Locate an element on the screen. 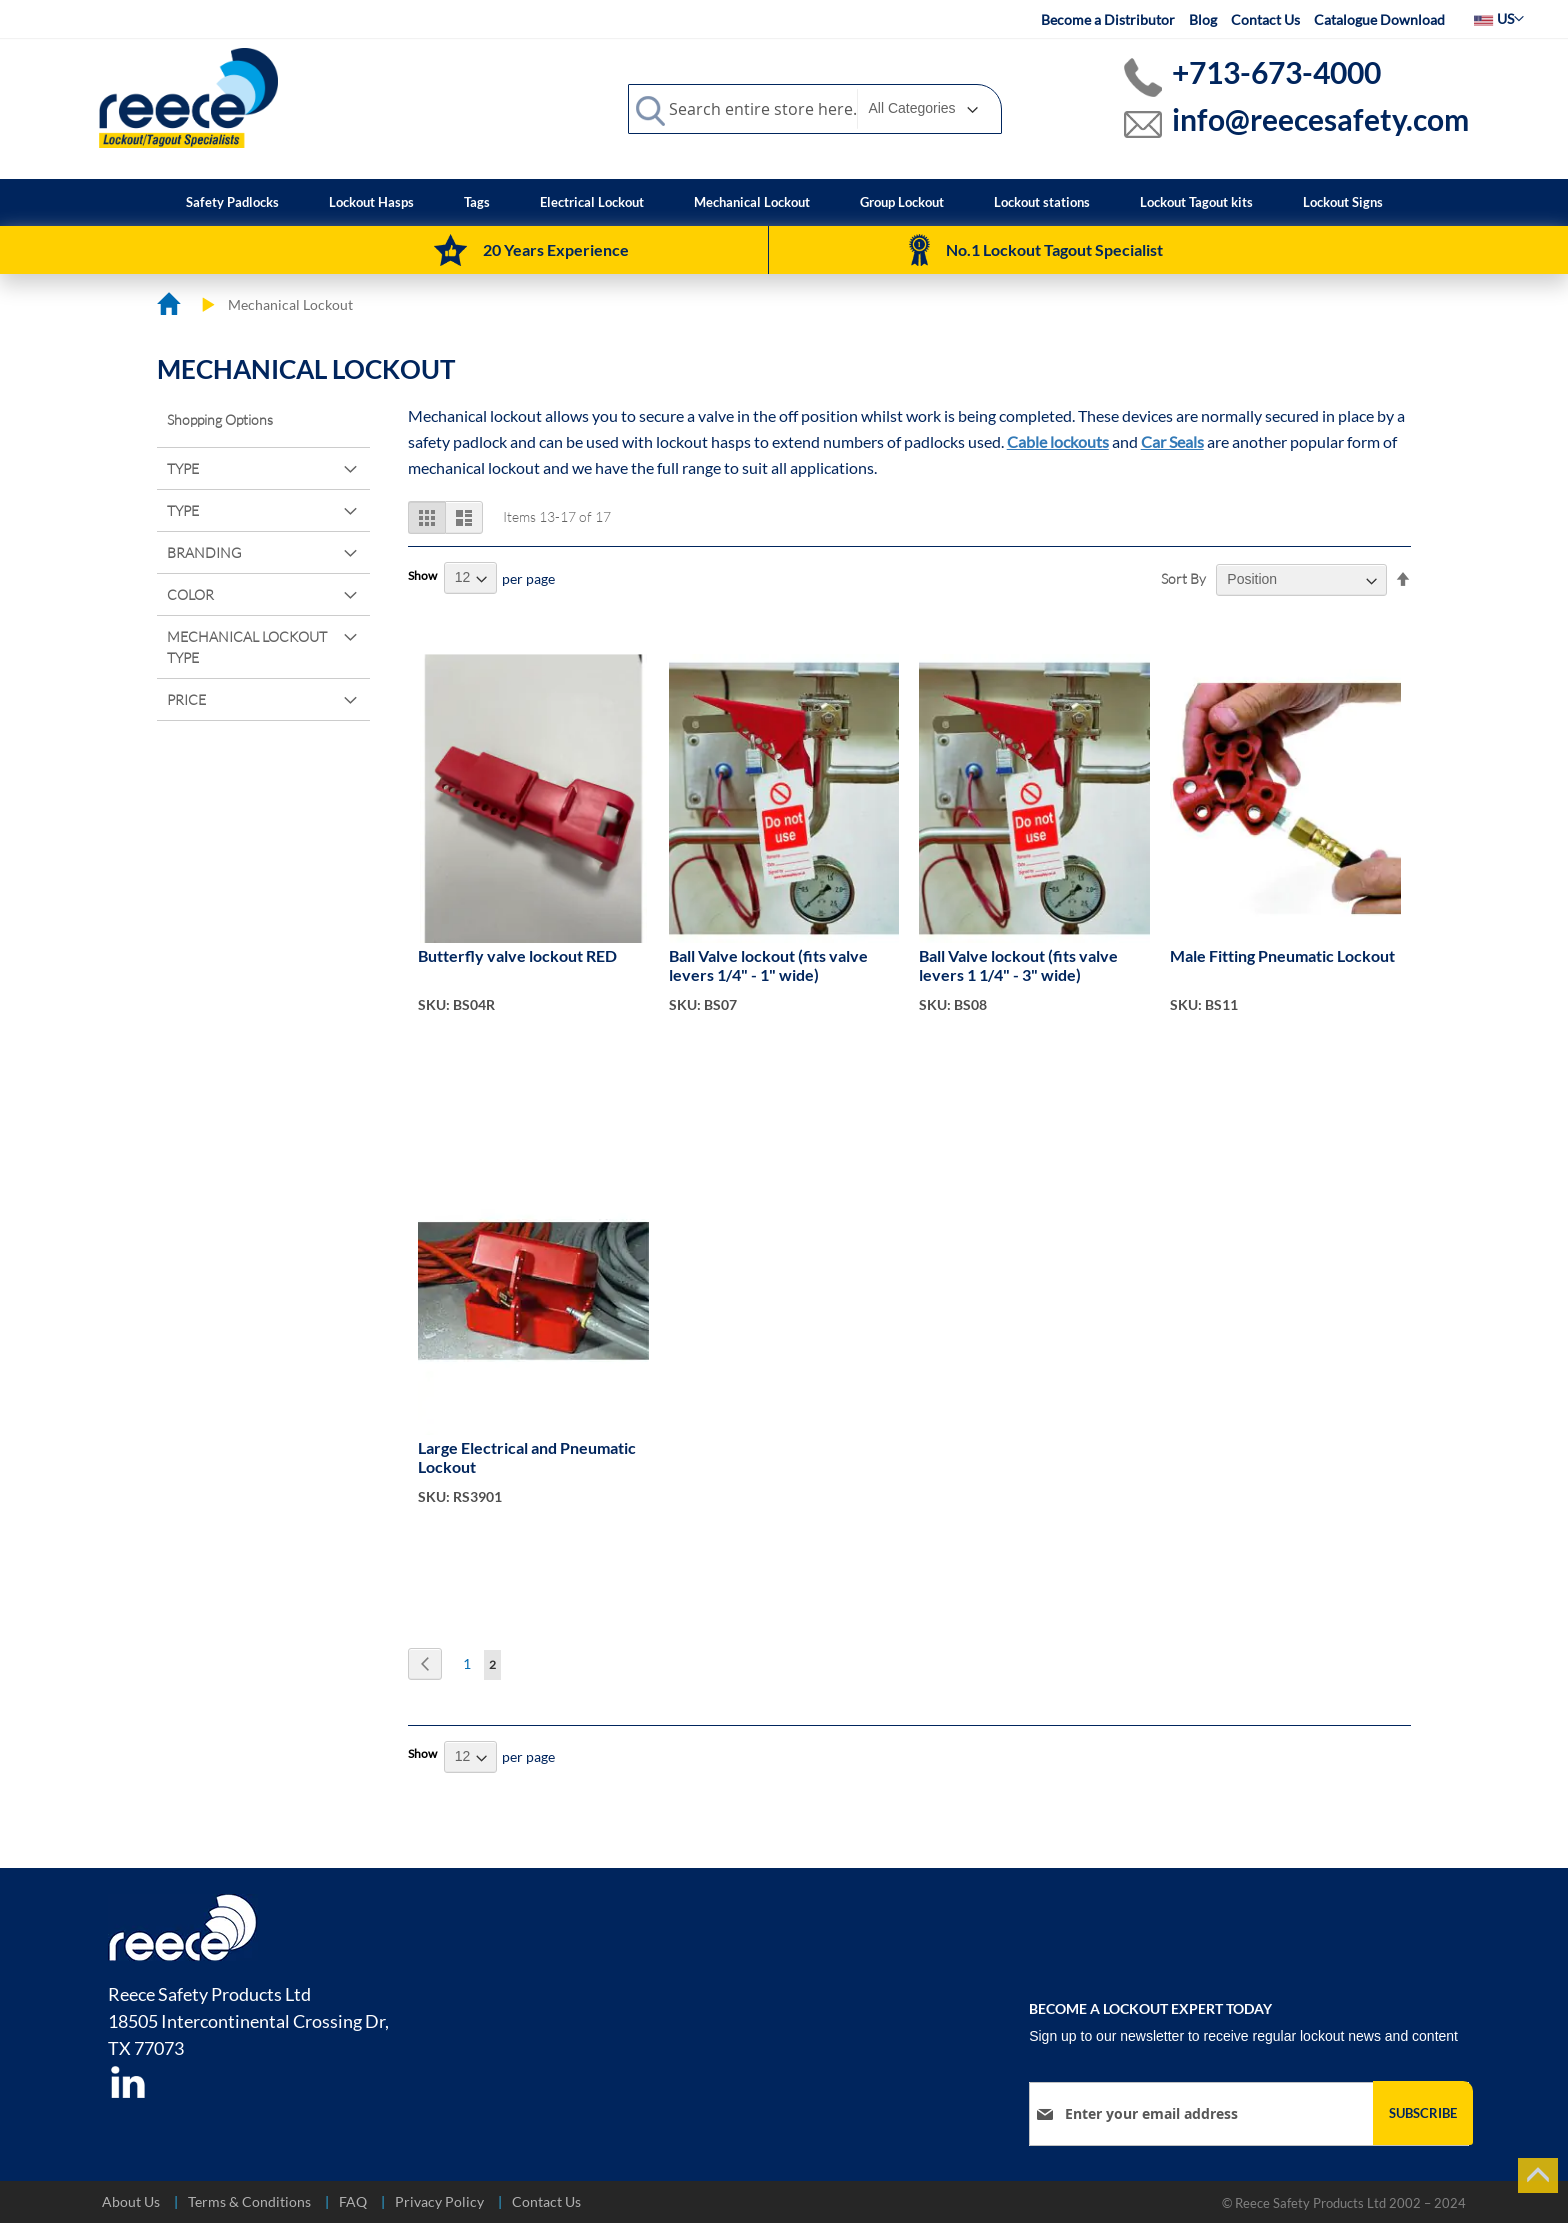  Color [tab] is located at coordinates (190, 594).